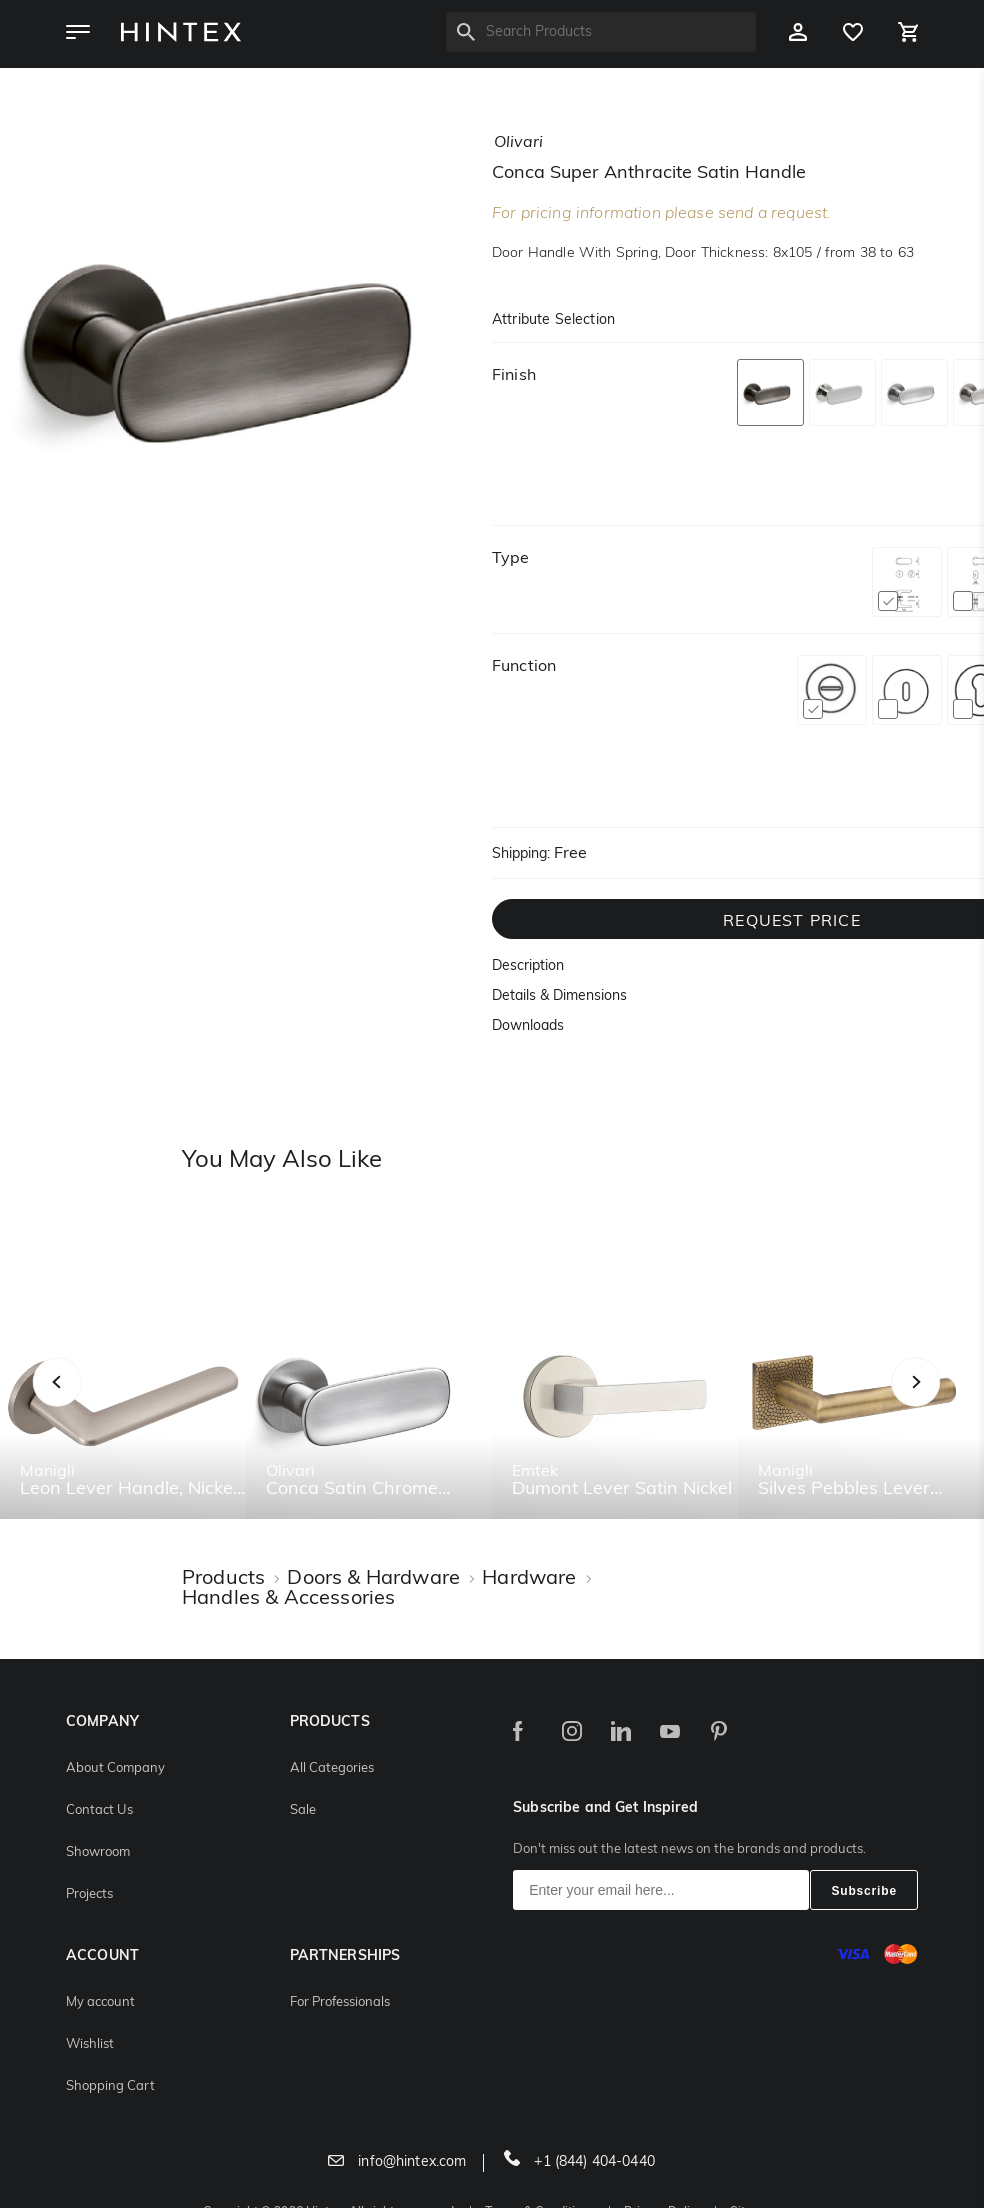 The height and width of the screenshot is (2208, 984). I want to click on Sale, so click(303, 1810).